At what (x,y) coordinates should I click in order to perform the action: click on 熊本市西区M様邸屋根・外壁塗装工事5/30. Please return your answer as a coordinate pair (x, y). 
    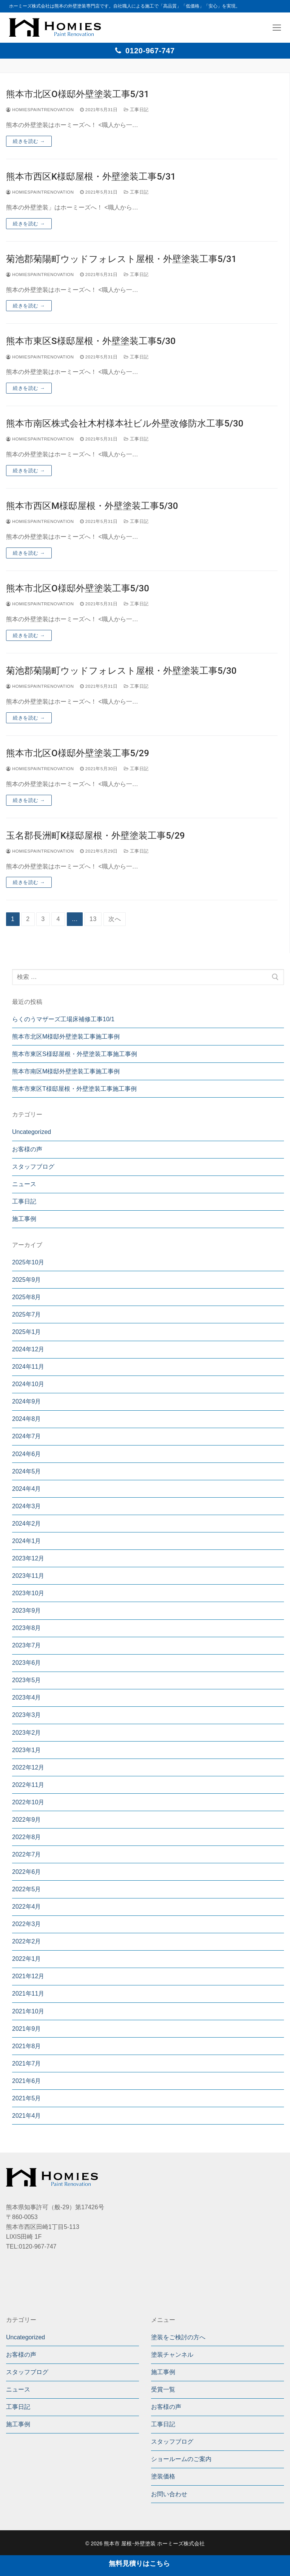
    Looking at the image, I should click on (92, 506).